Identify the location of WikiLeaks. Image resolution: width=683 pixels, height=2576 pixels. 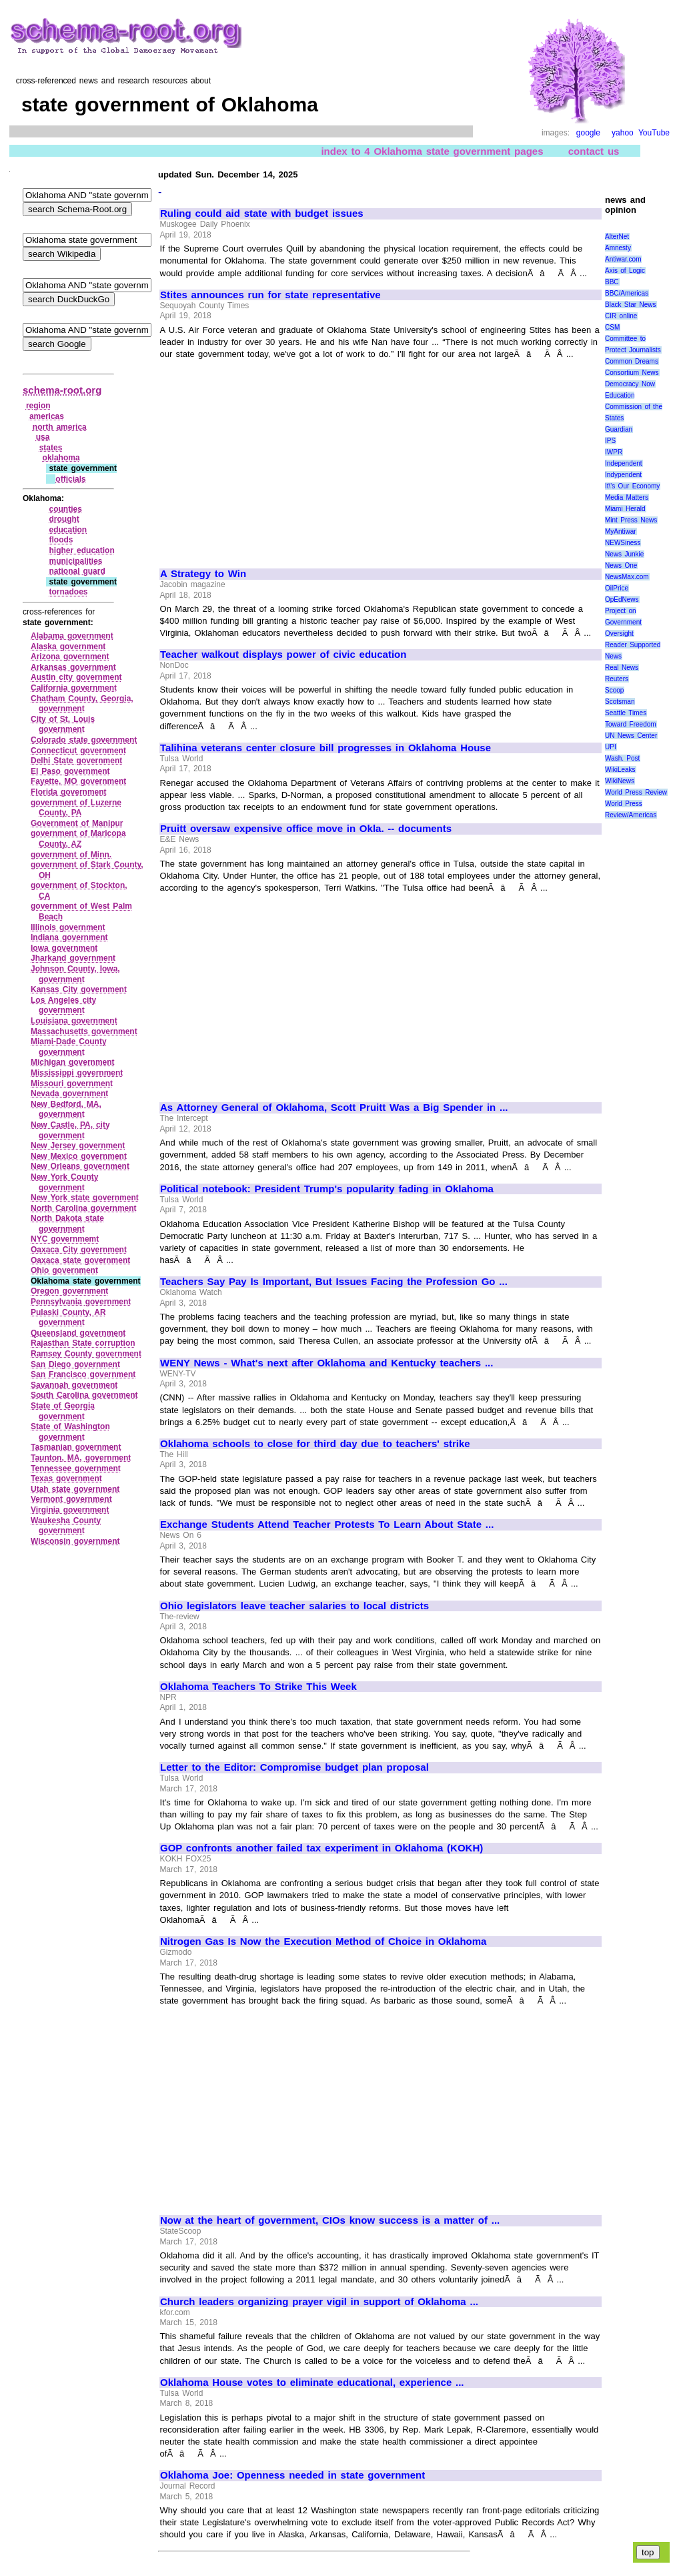
(620, 769).